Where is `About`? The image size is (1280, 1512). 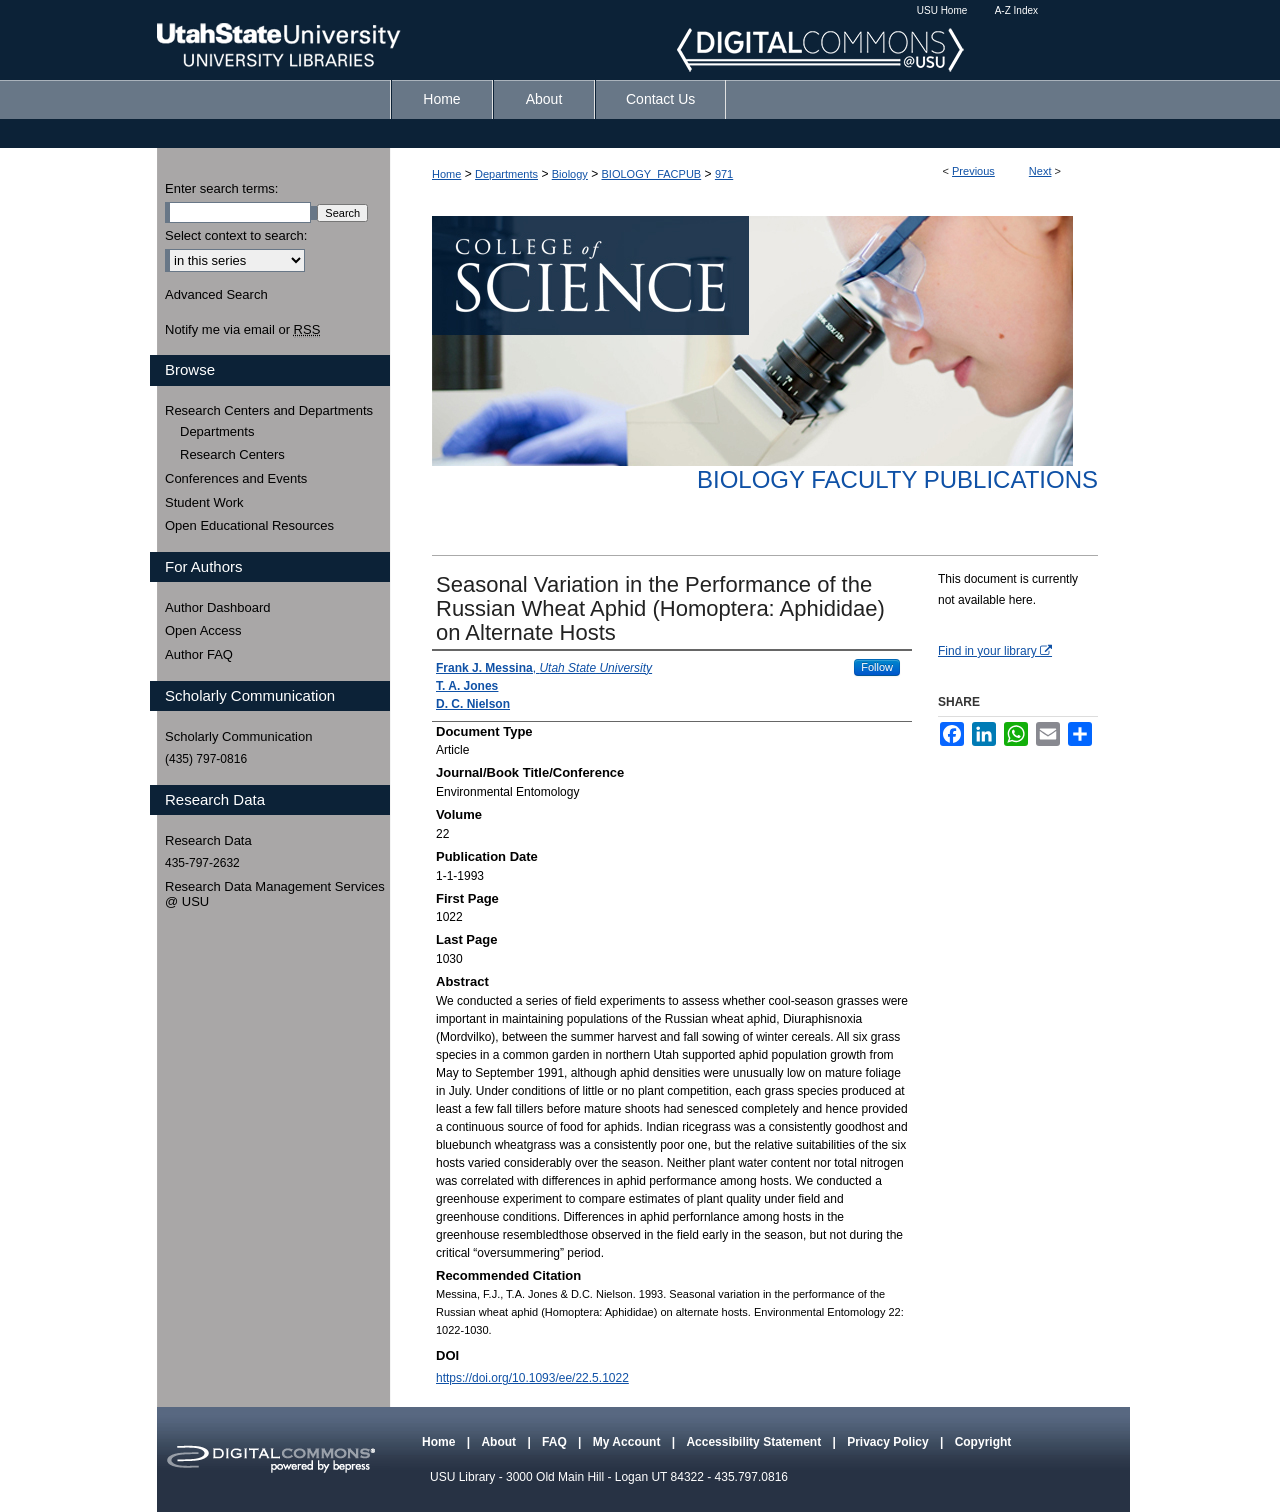
About is located at coordinates (500, 1442).